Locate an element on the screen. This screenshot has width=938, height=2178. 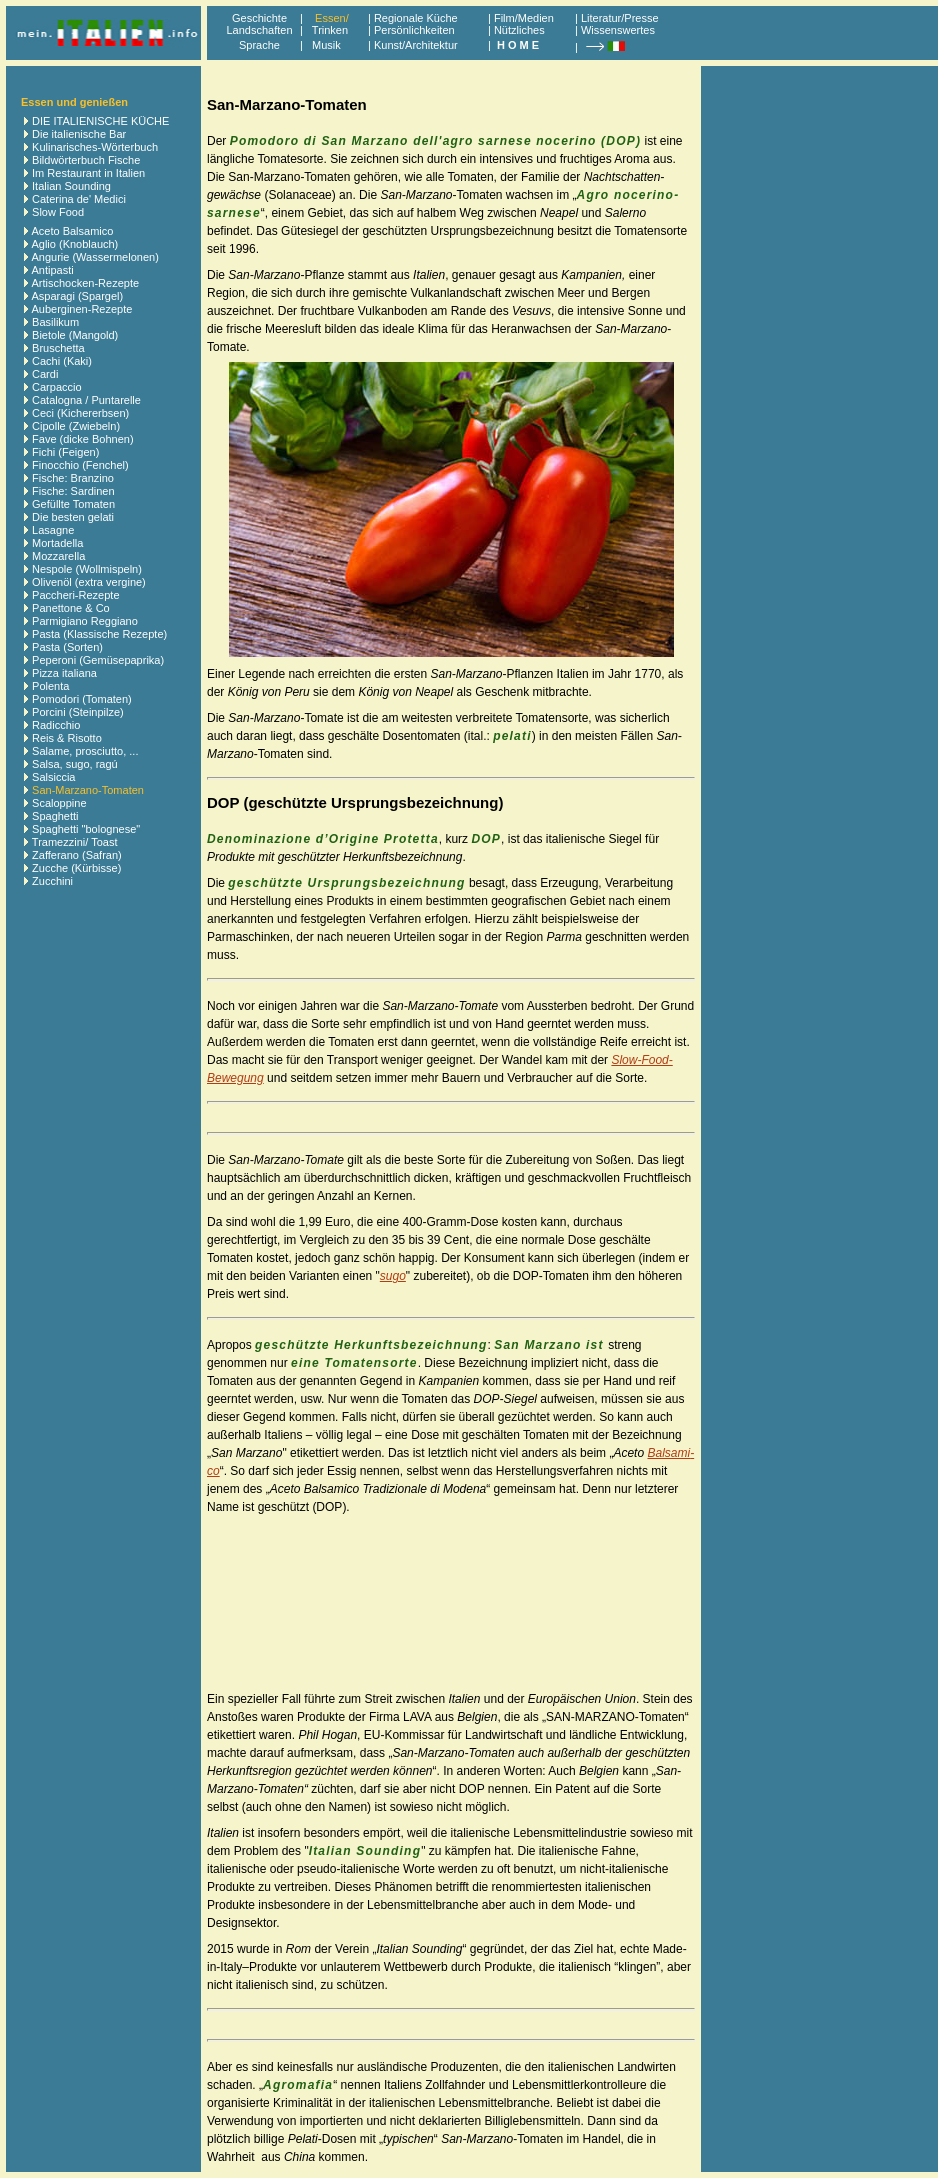
Zafferano (Safran) is located at coordinates (77, 855).